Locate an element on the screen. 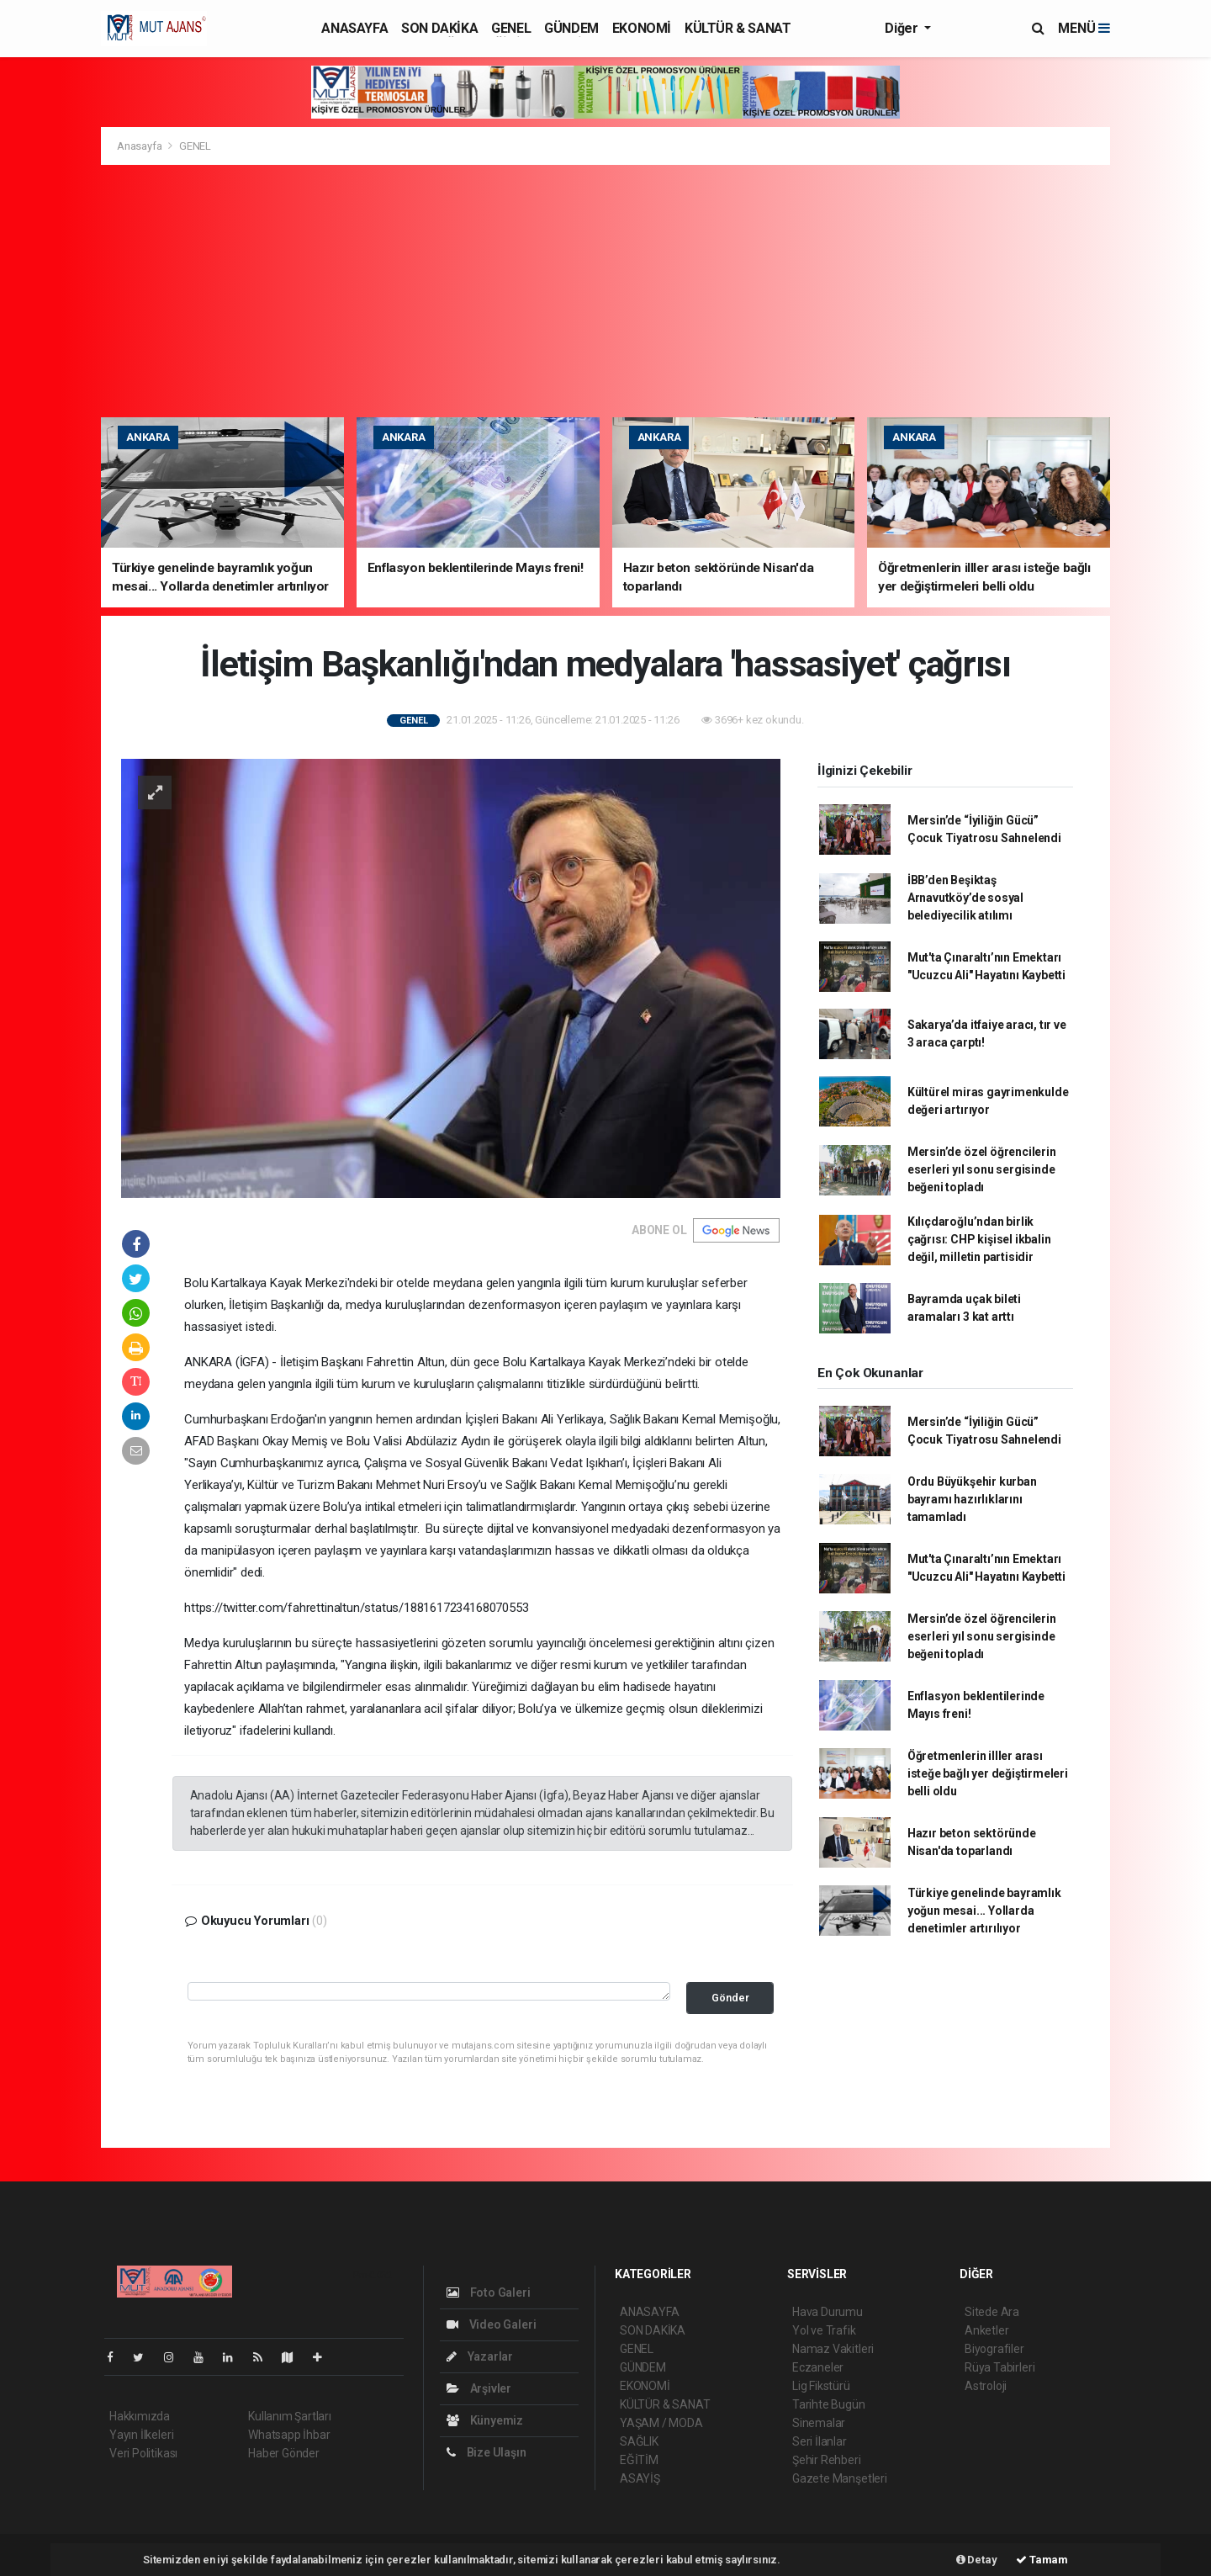 This screenshot has width=1211, height=2576. SON DAKİKA is located at coordinates (439, 28).